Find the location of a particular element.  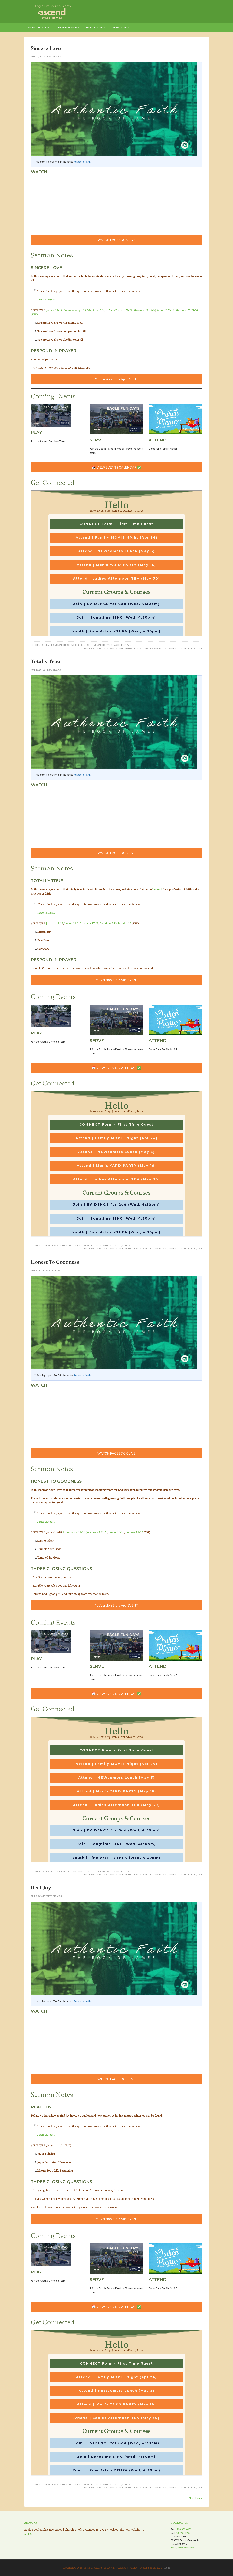

James 4:6-10 is located at coordinates (116, 1532).